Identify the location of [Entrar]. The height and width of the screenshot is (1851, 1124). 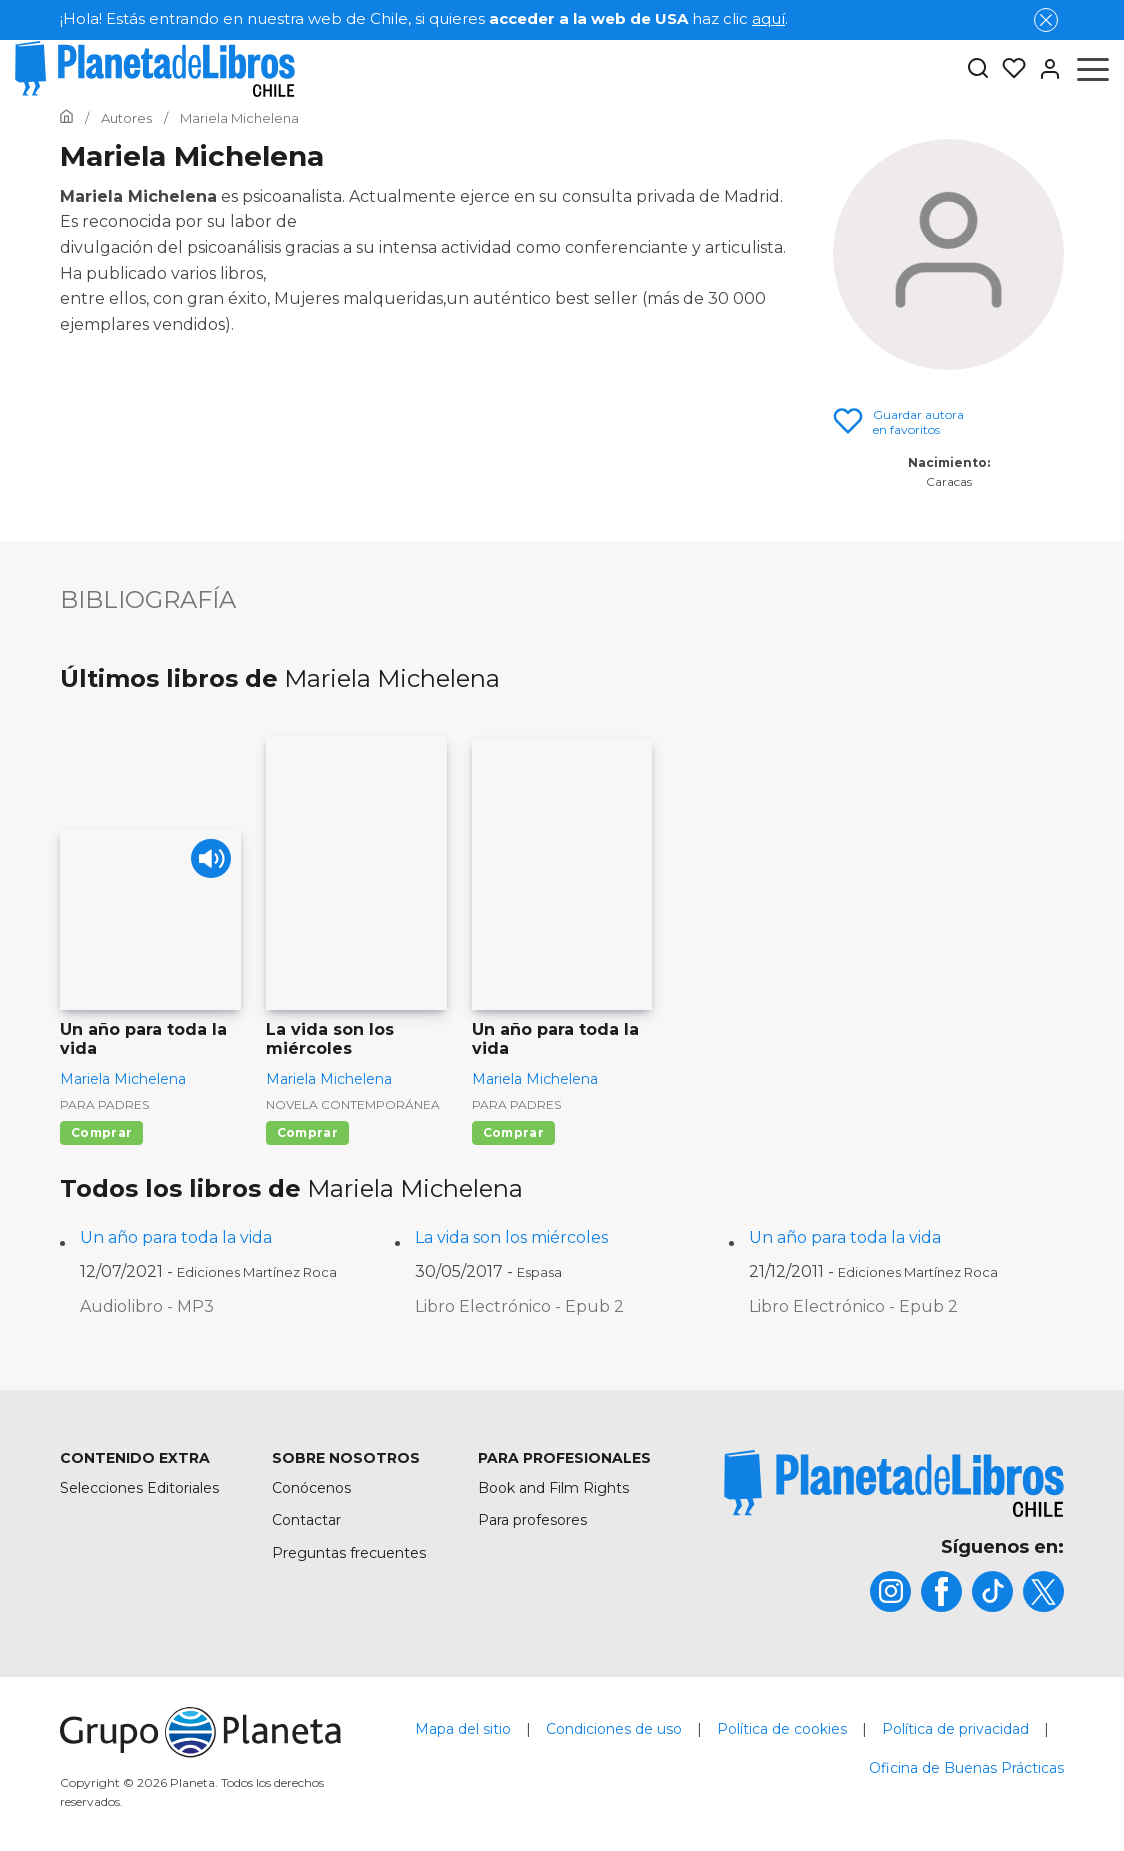
(1044, 69).